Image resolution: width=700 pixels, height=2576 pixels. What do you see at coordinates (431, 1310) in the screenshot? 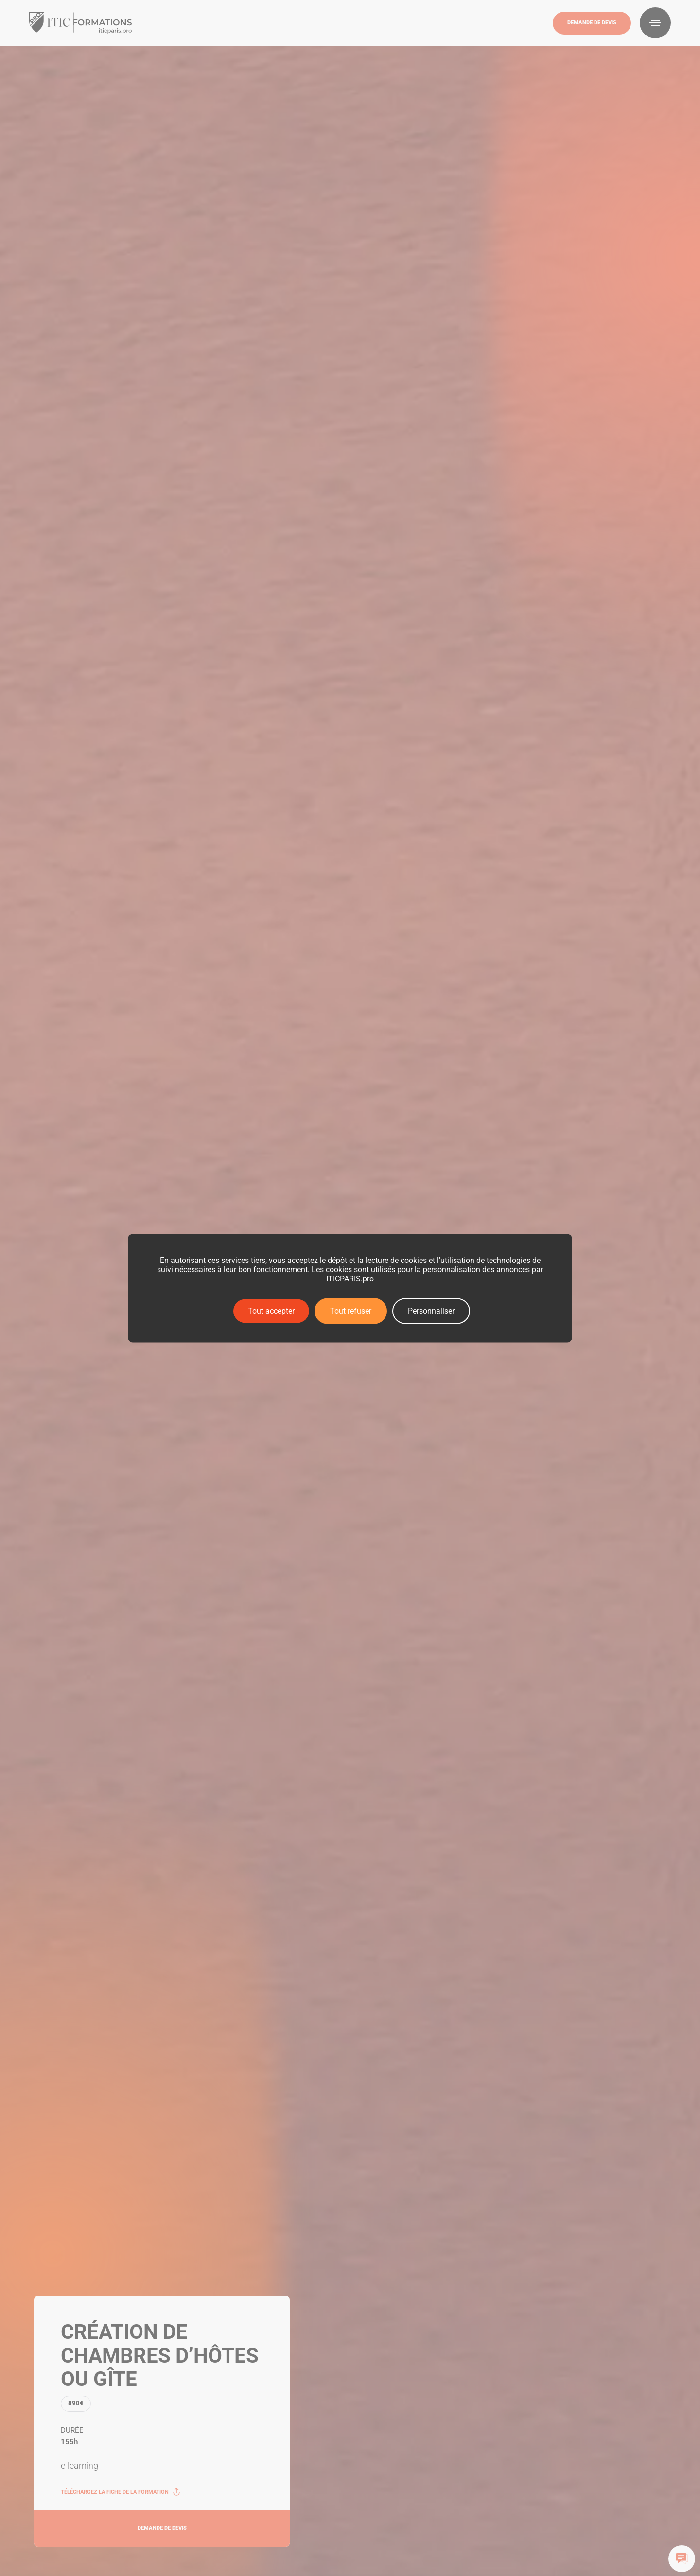
I see `Personnaliser [Personnaliser (fenêtre modale)]` at bounding box center [431, 1310].